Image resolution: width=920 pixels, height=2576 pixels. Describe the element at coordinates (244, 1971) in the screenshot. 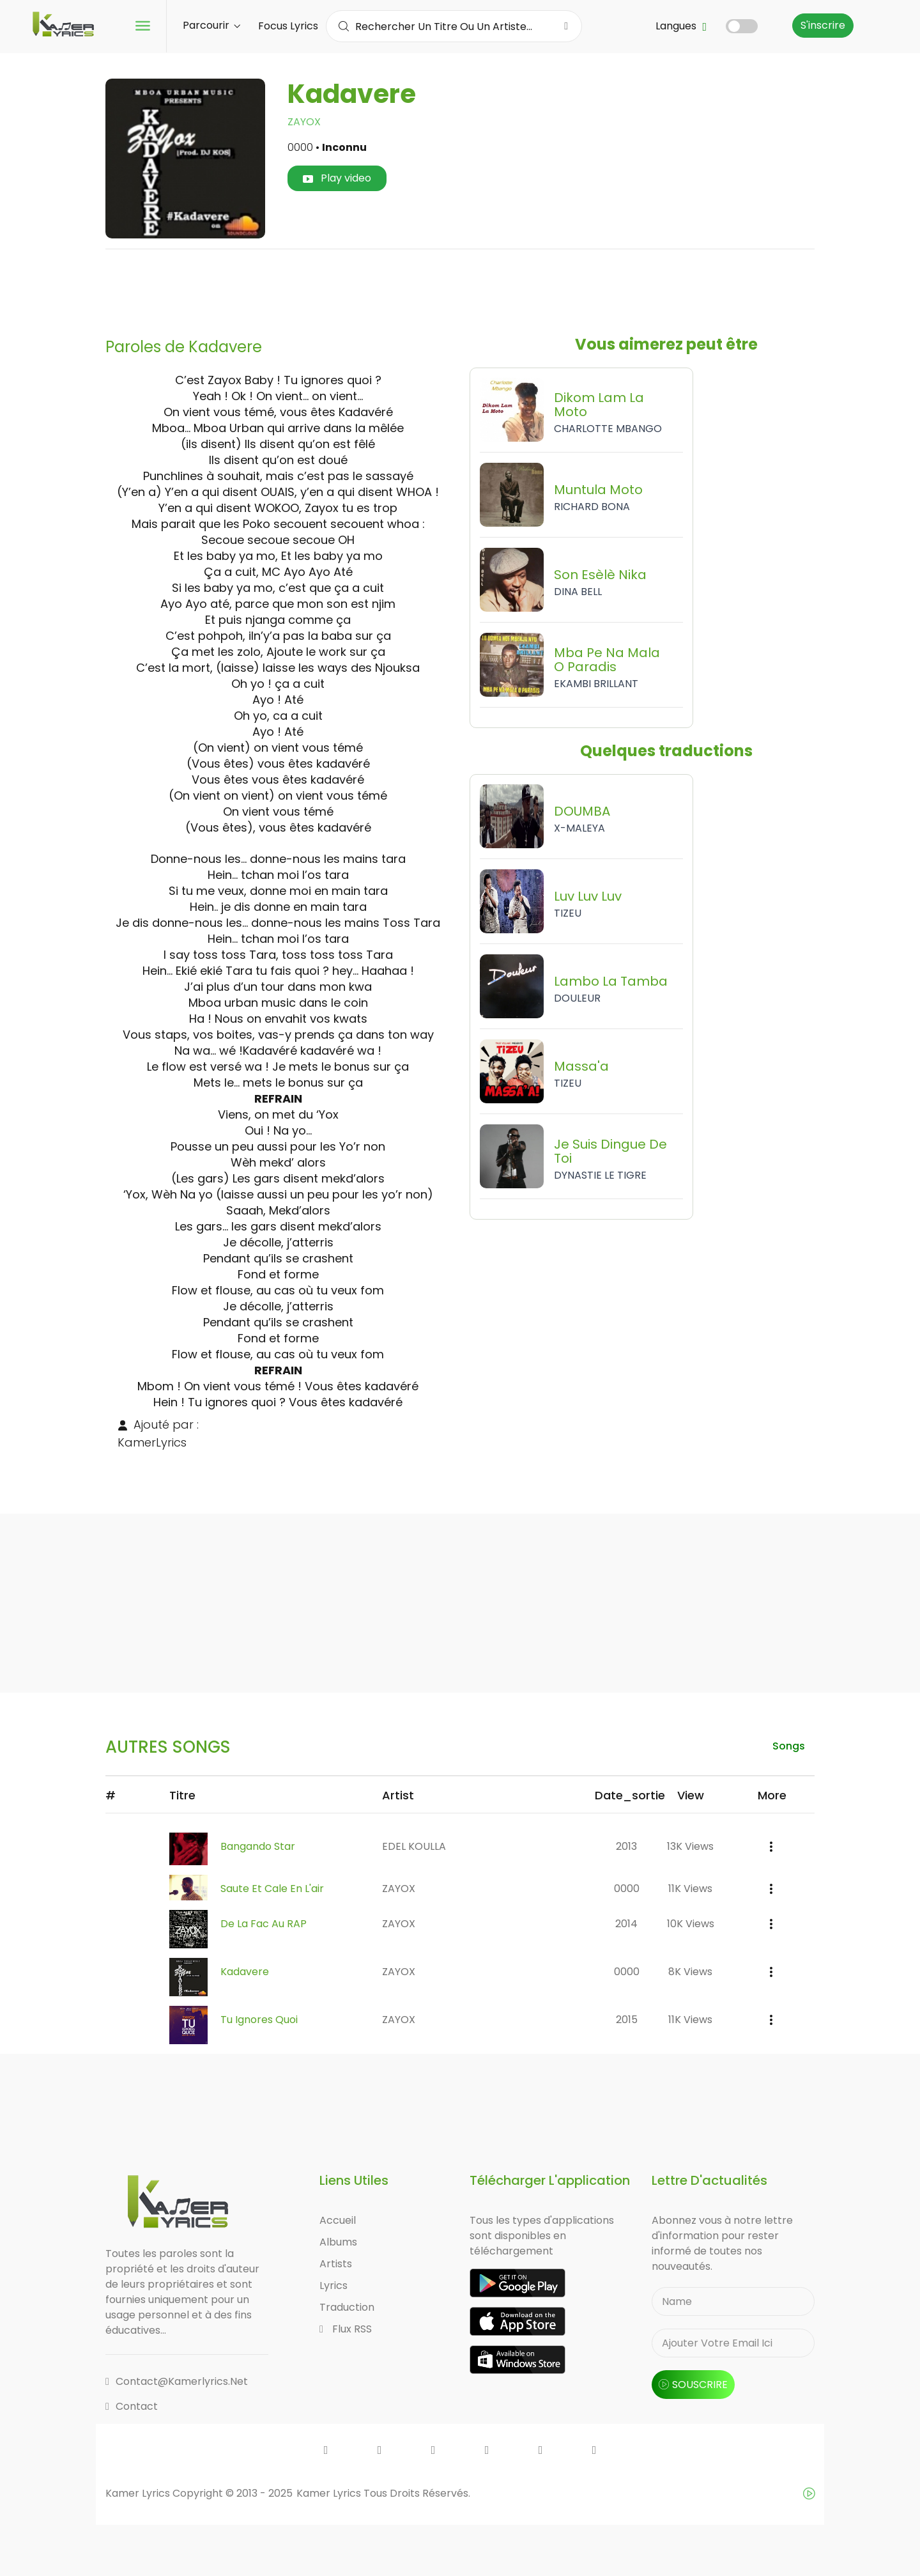

I see `Kadavere` at that location.